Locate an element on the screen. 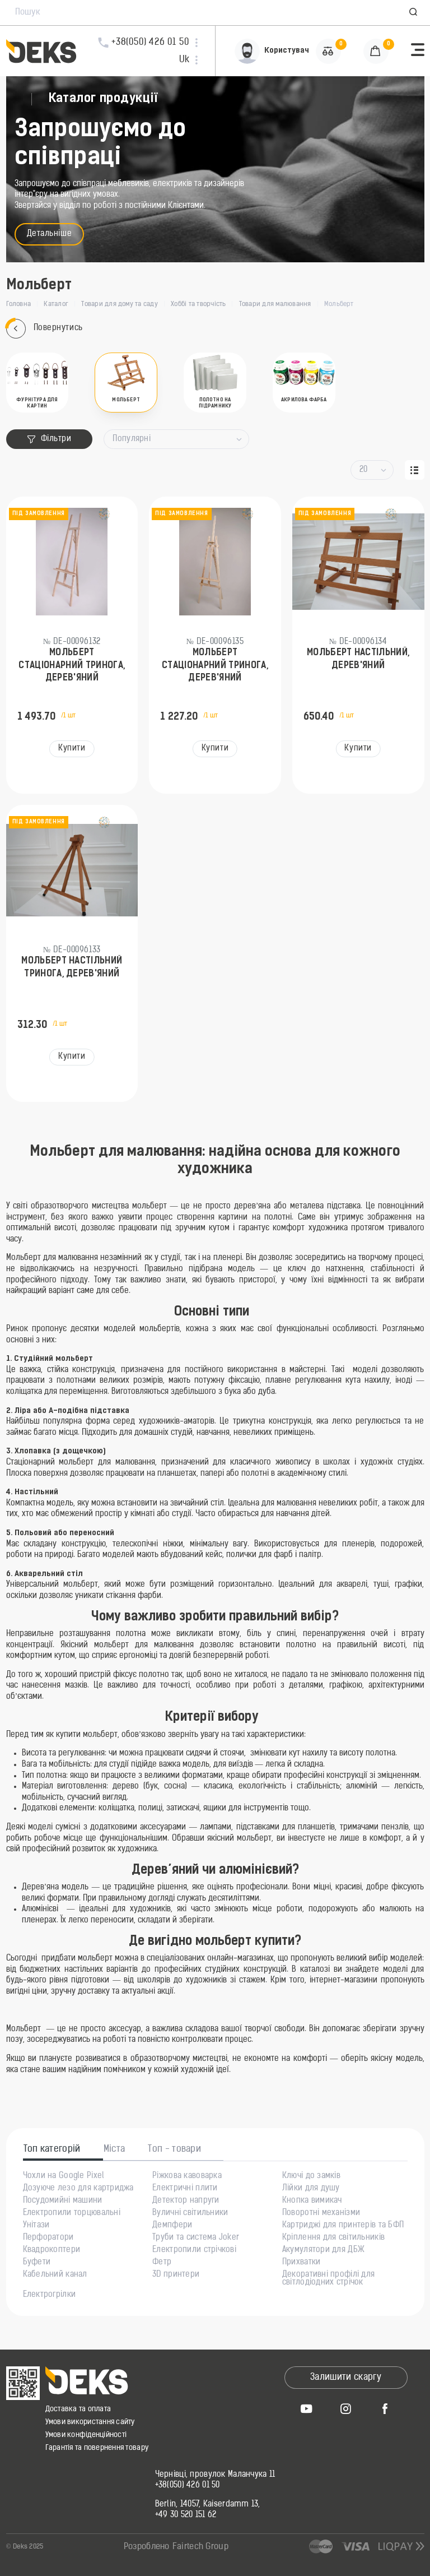  Дозуюче лезо для картриджа is located at coordinates (78, 2189).